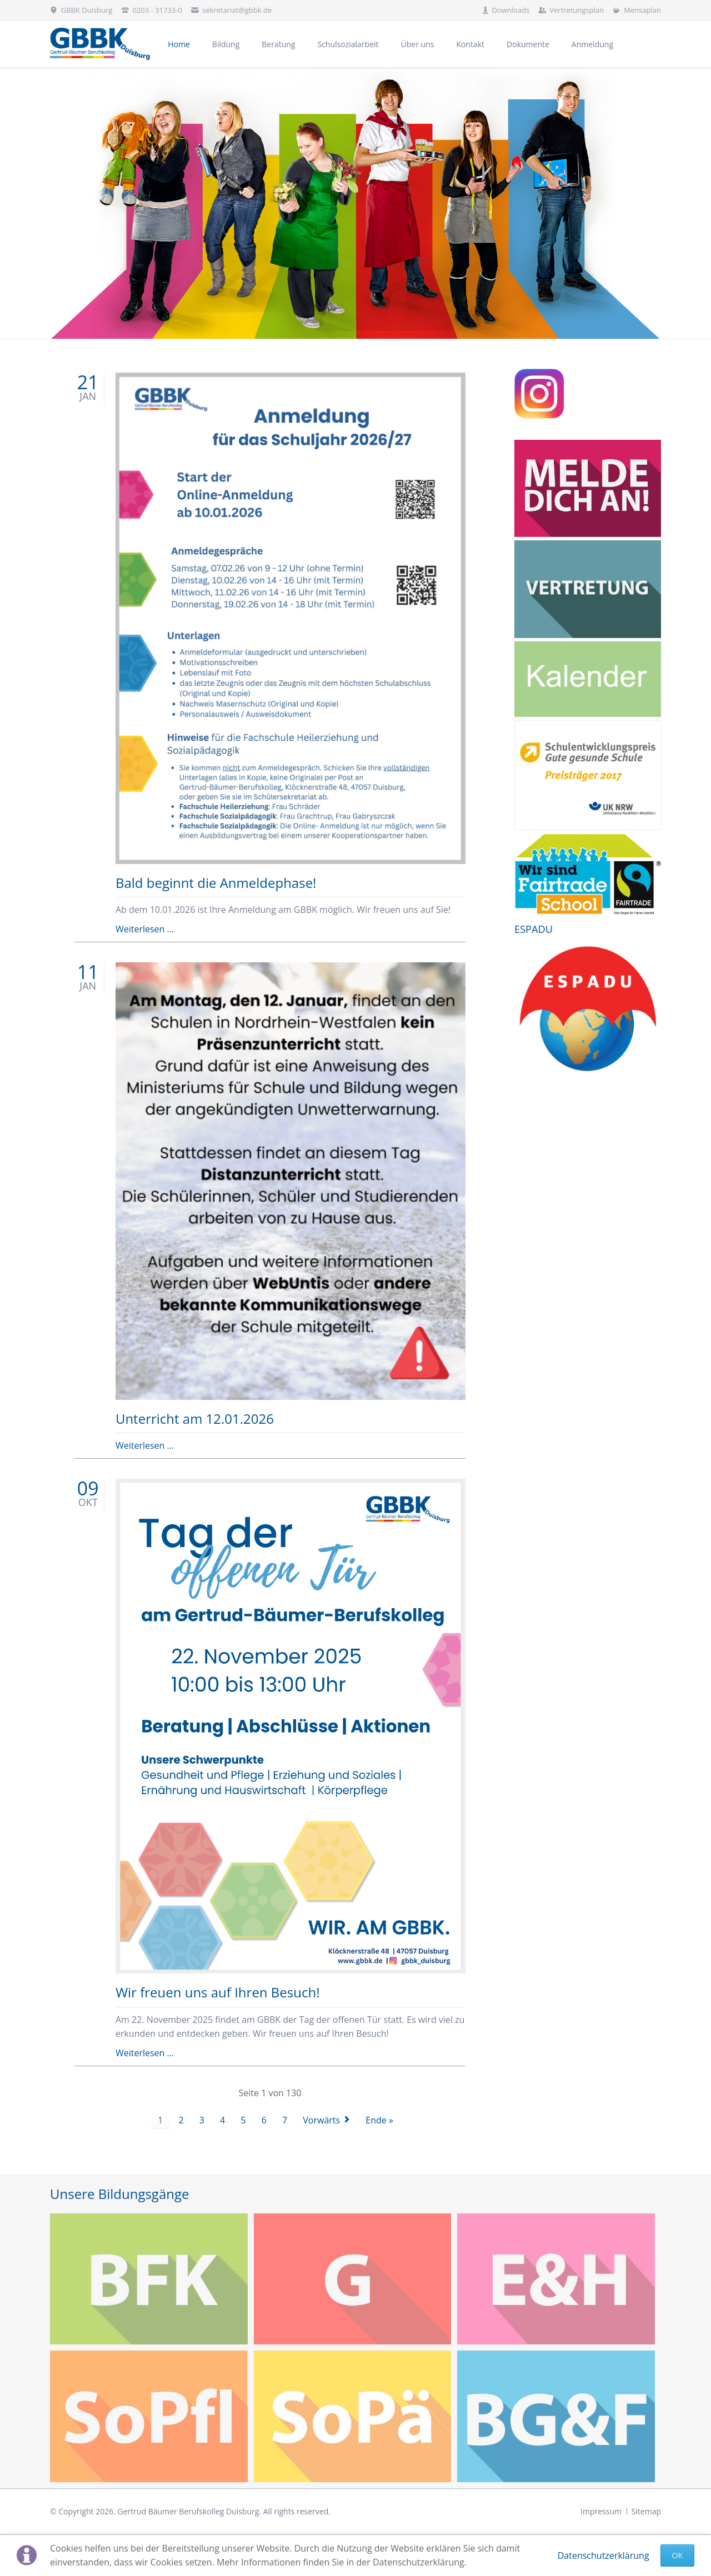  What do you see at coordinates (321, 2120) in the screenshot?
I see `Vorwärts` at bounding box center [321, 2120].